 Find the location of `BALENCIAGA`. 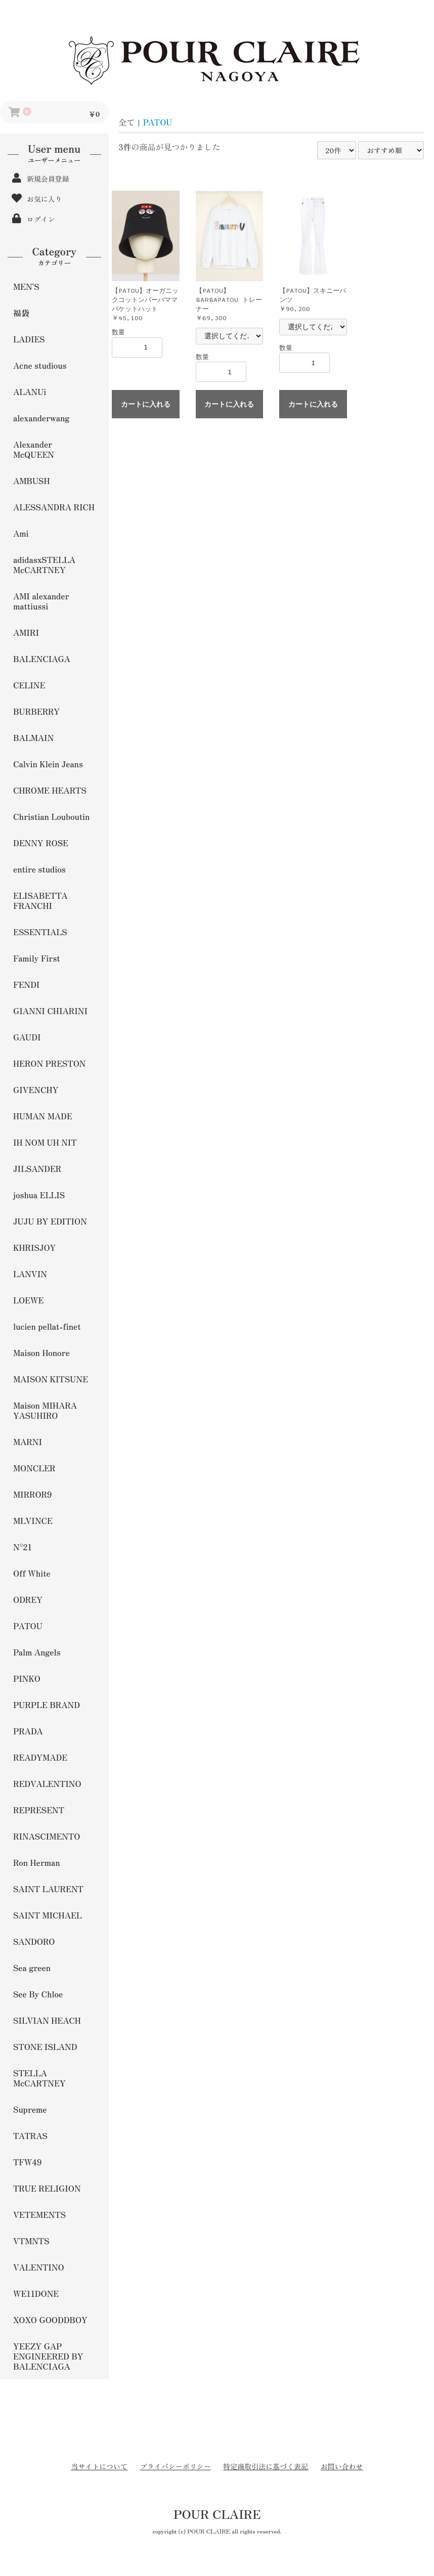

BALENCIAGA is located at coordinates (41, 658).